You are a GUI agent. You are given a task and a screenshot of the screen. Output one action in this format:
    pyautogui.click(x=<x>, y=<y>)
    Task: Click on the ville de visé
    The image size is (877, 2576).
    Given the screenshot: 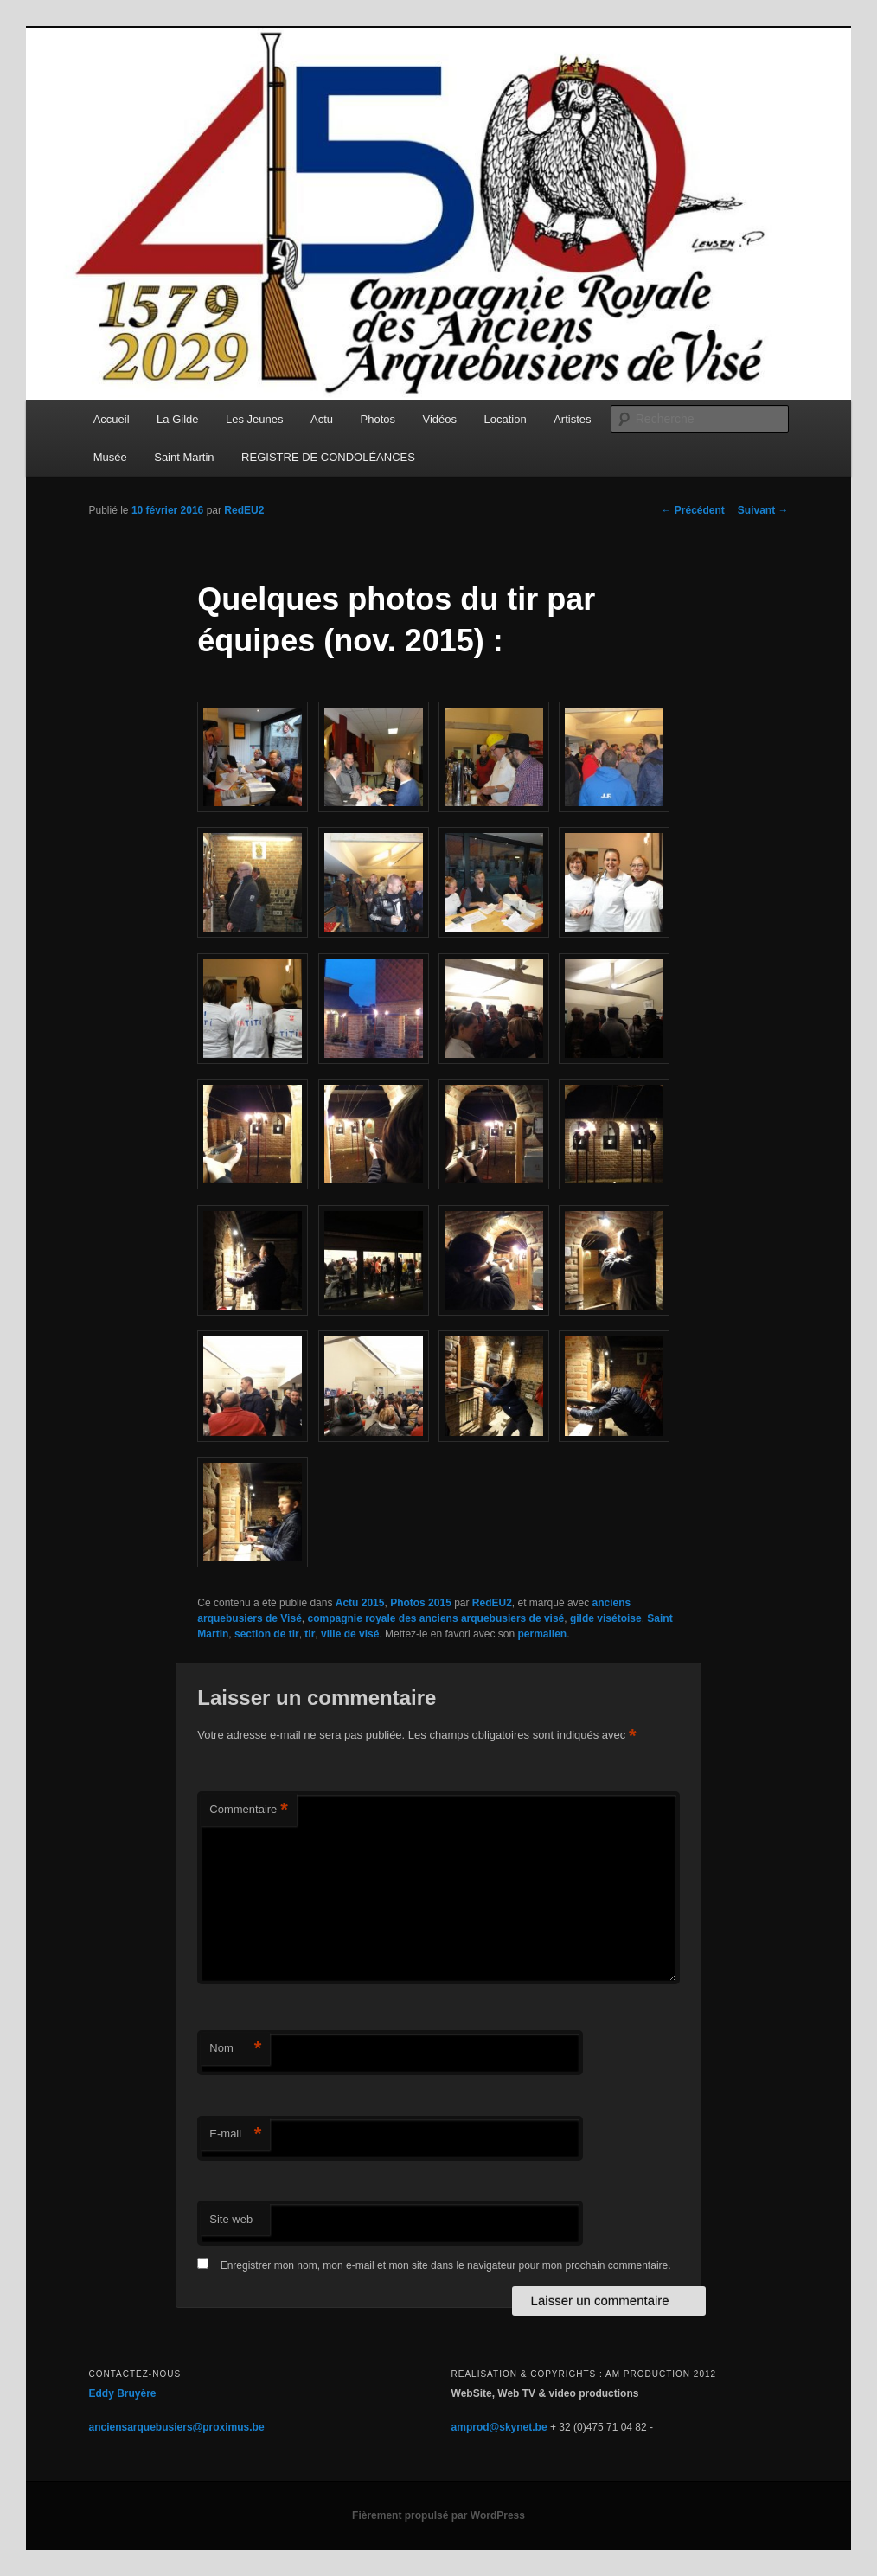 What is the action you would take?
    pyautogui.click(x=350, y=1634)
    